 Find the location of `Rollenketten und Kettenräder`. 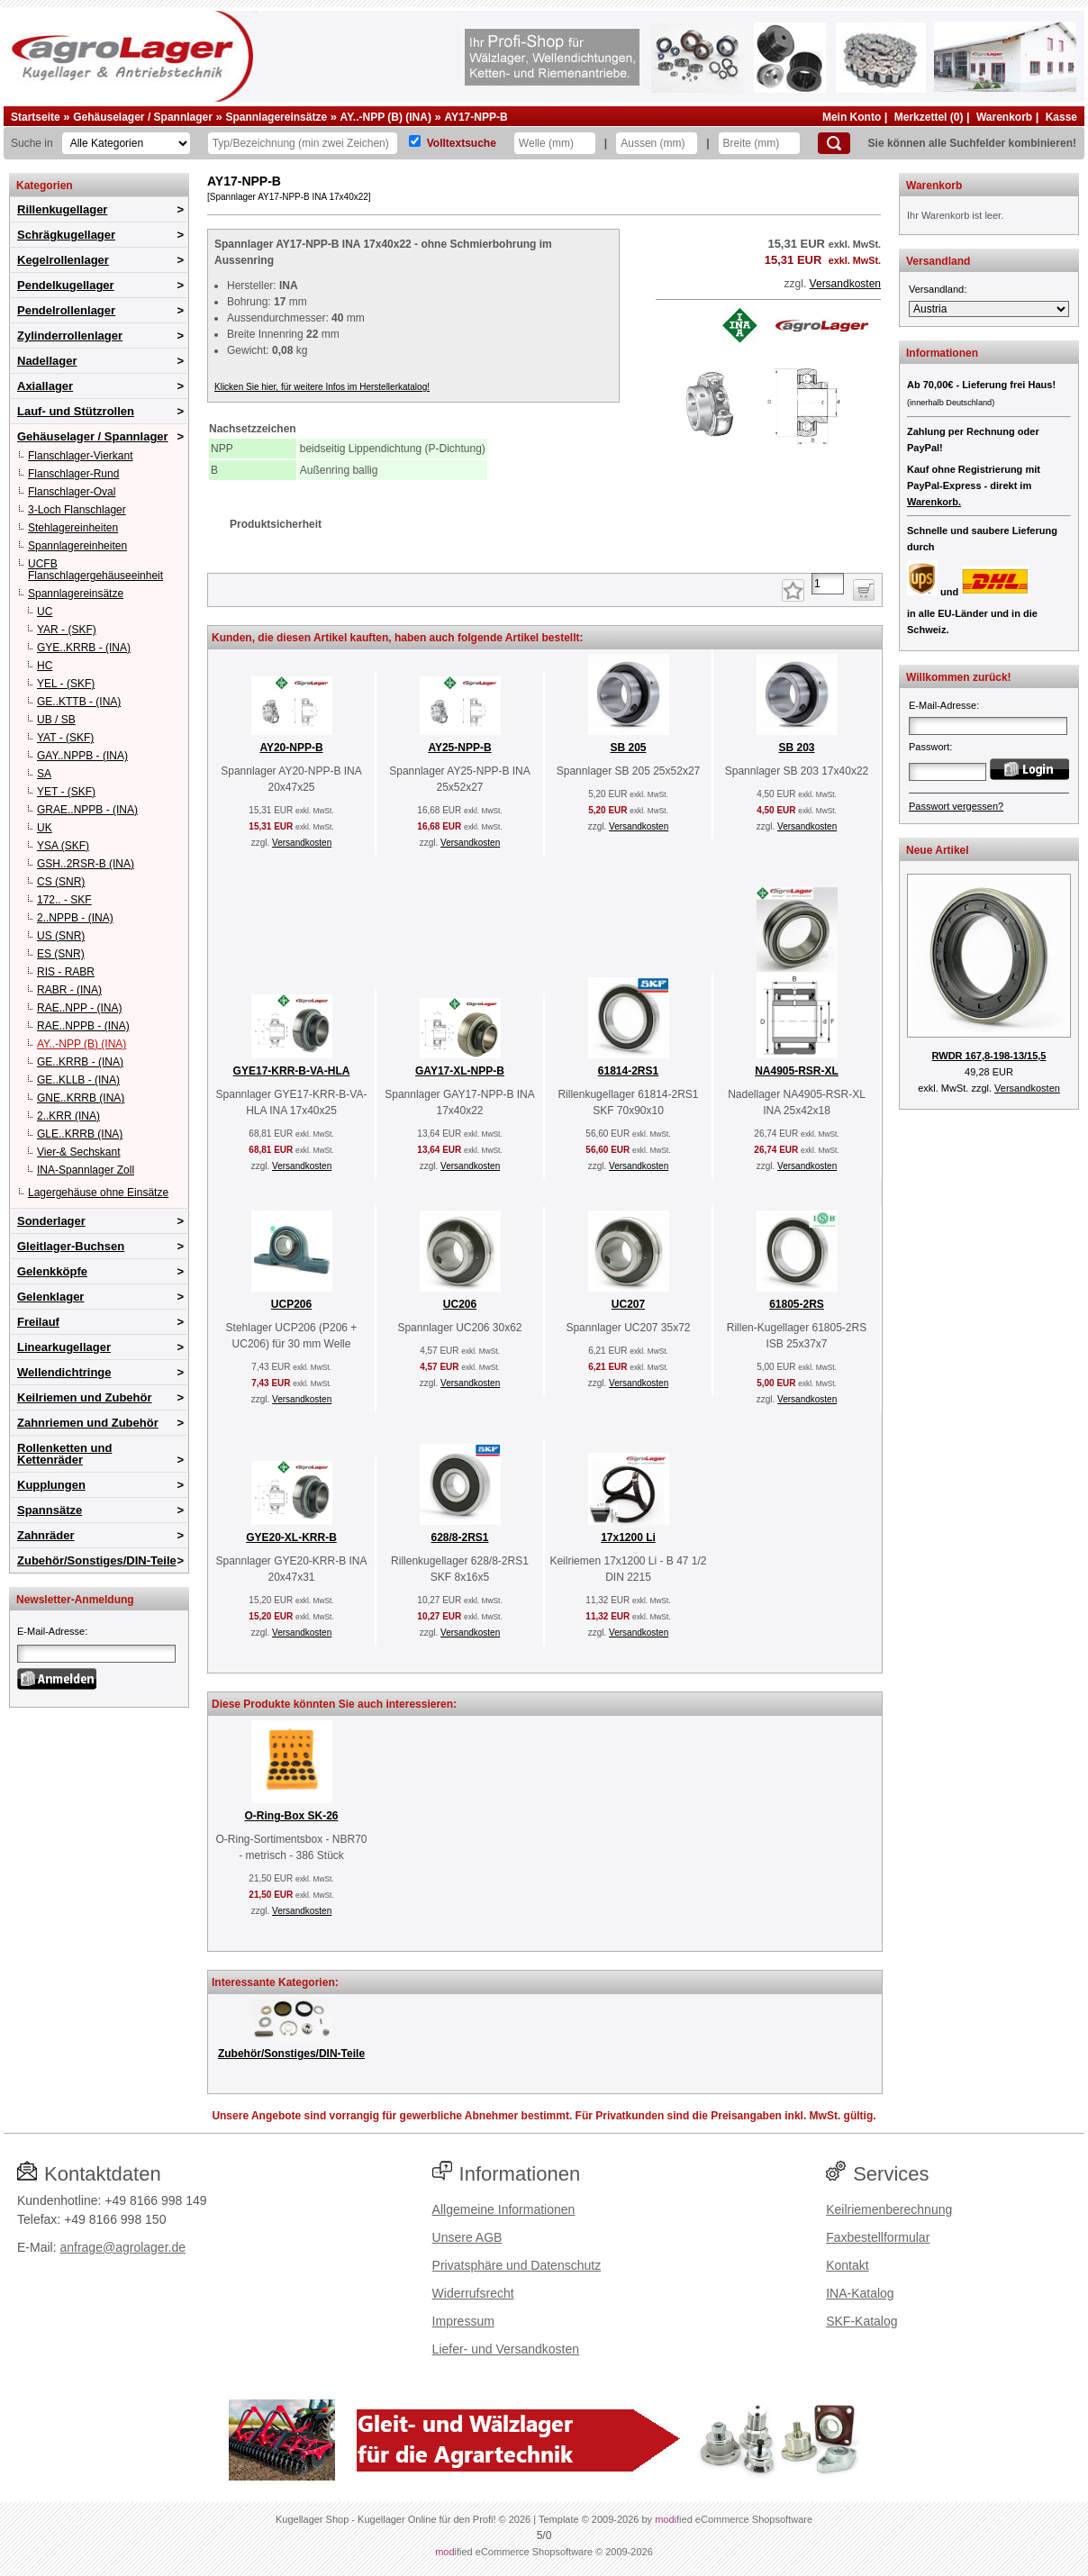

Rollenketten und Kettenräder is located at coordinates (64, 1453).